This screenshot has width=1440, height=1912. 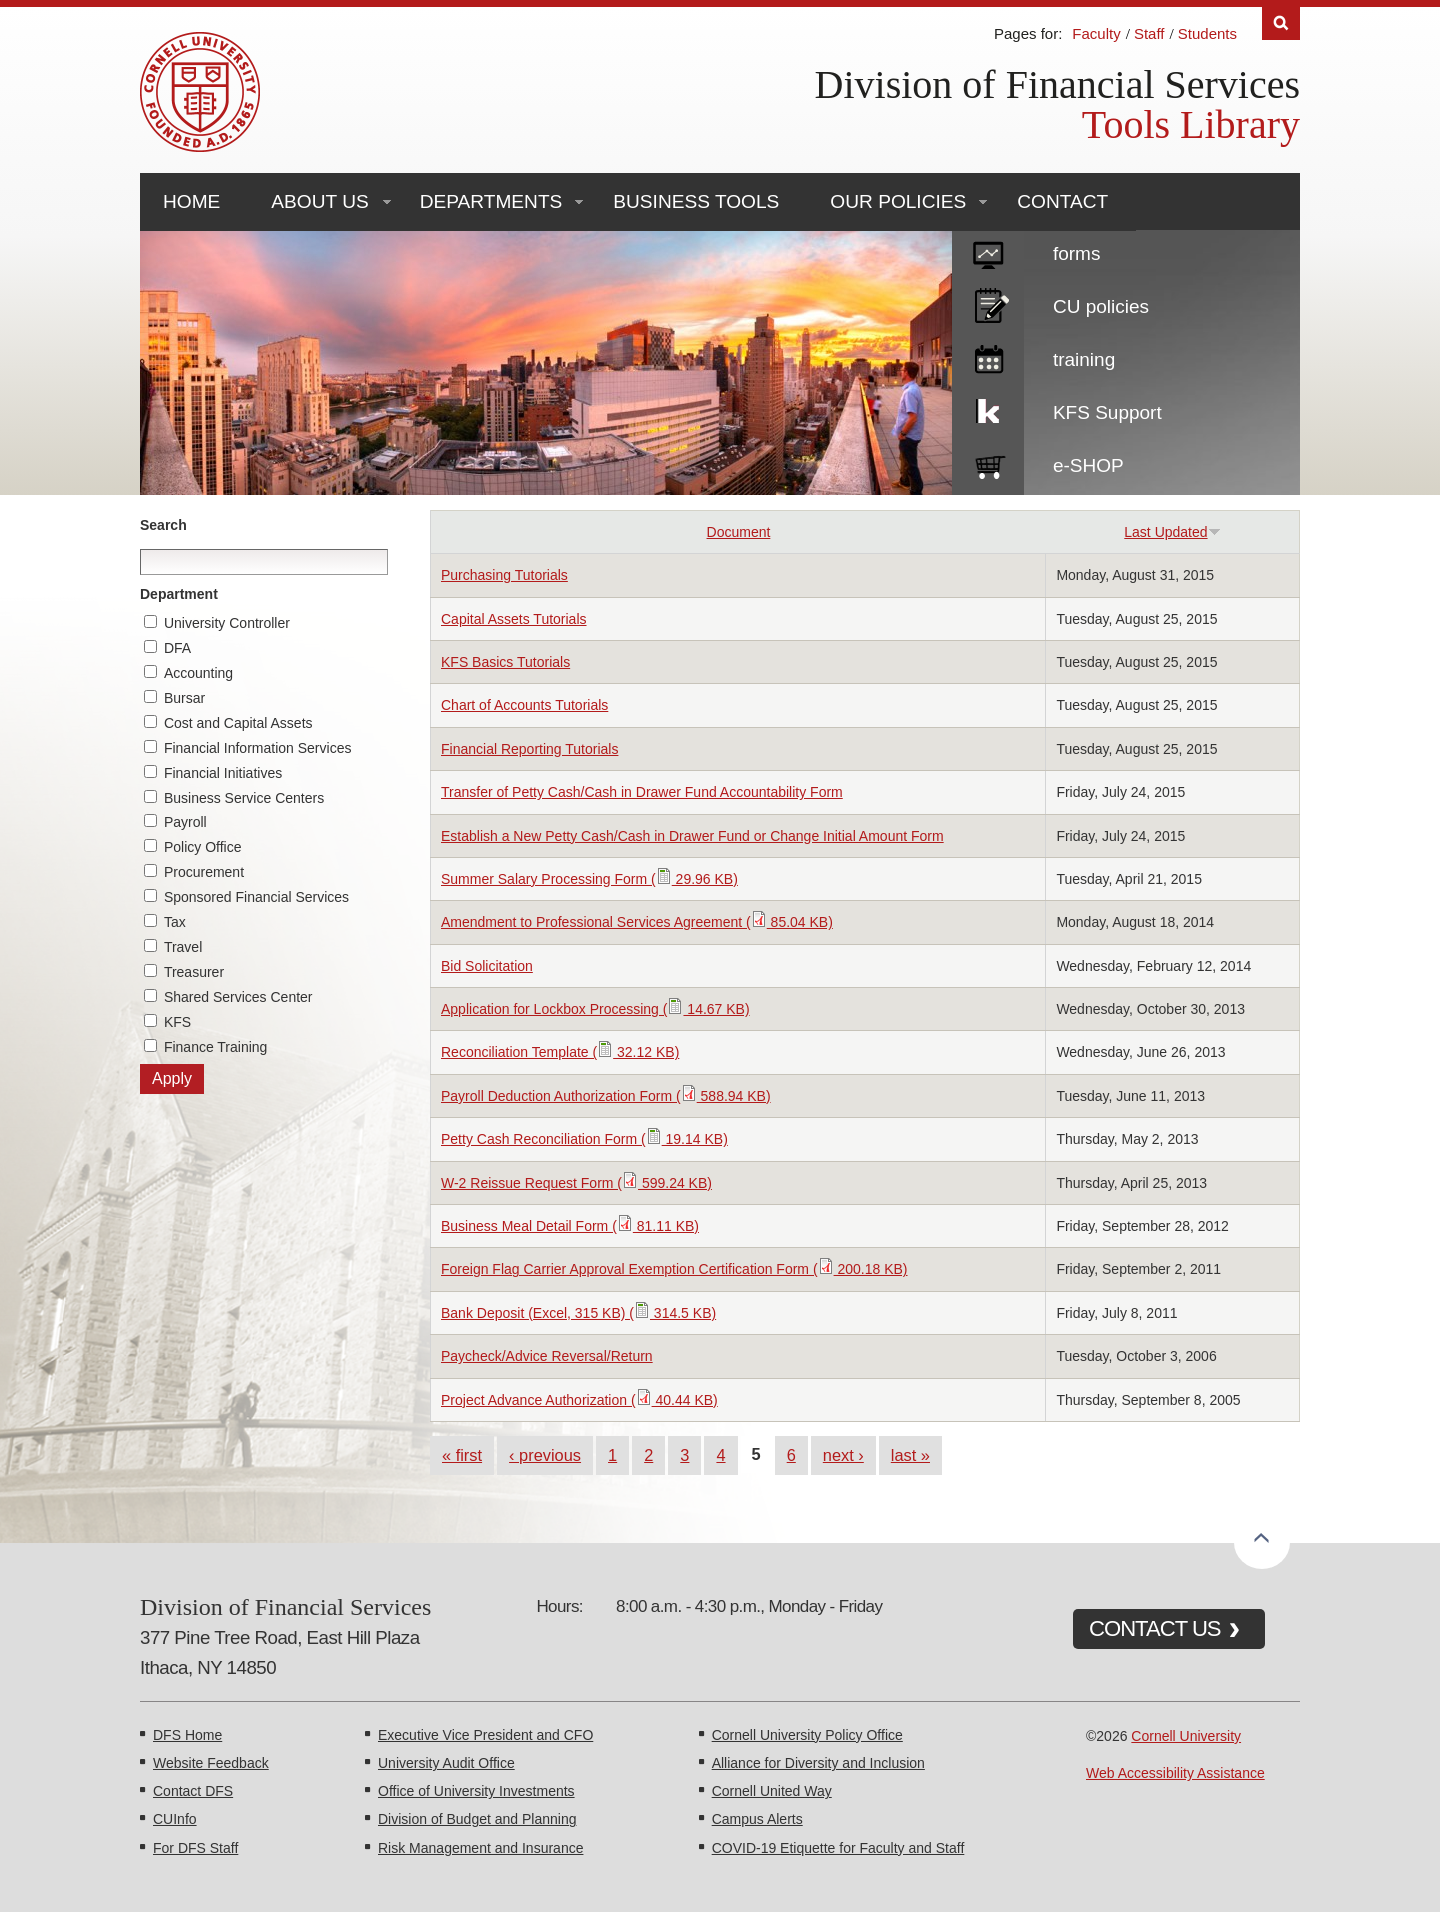 I want to click on Contact DFS, so click(x=193, y=1791).